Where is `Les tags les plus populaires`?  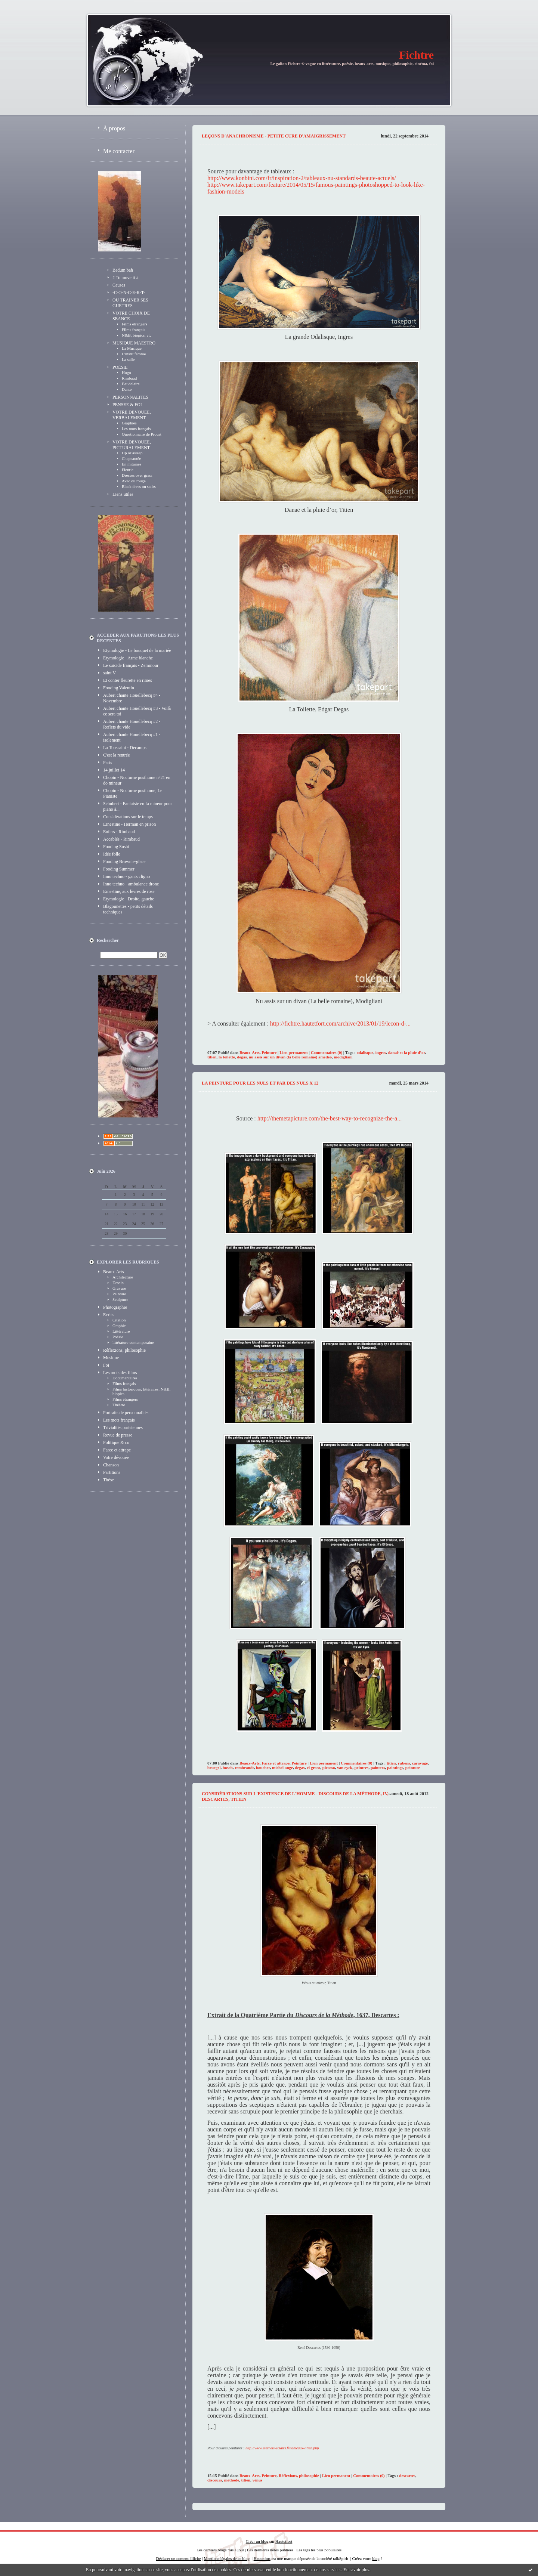 Les tags les plus populaires is located at coordinates (318, 2550).